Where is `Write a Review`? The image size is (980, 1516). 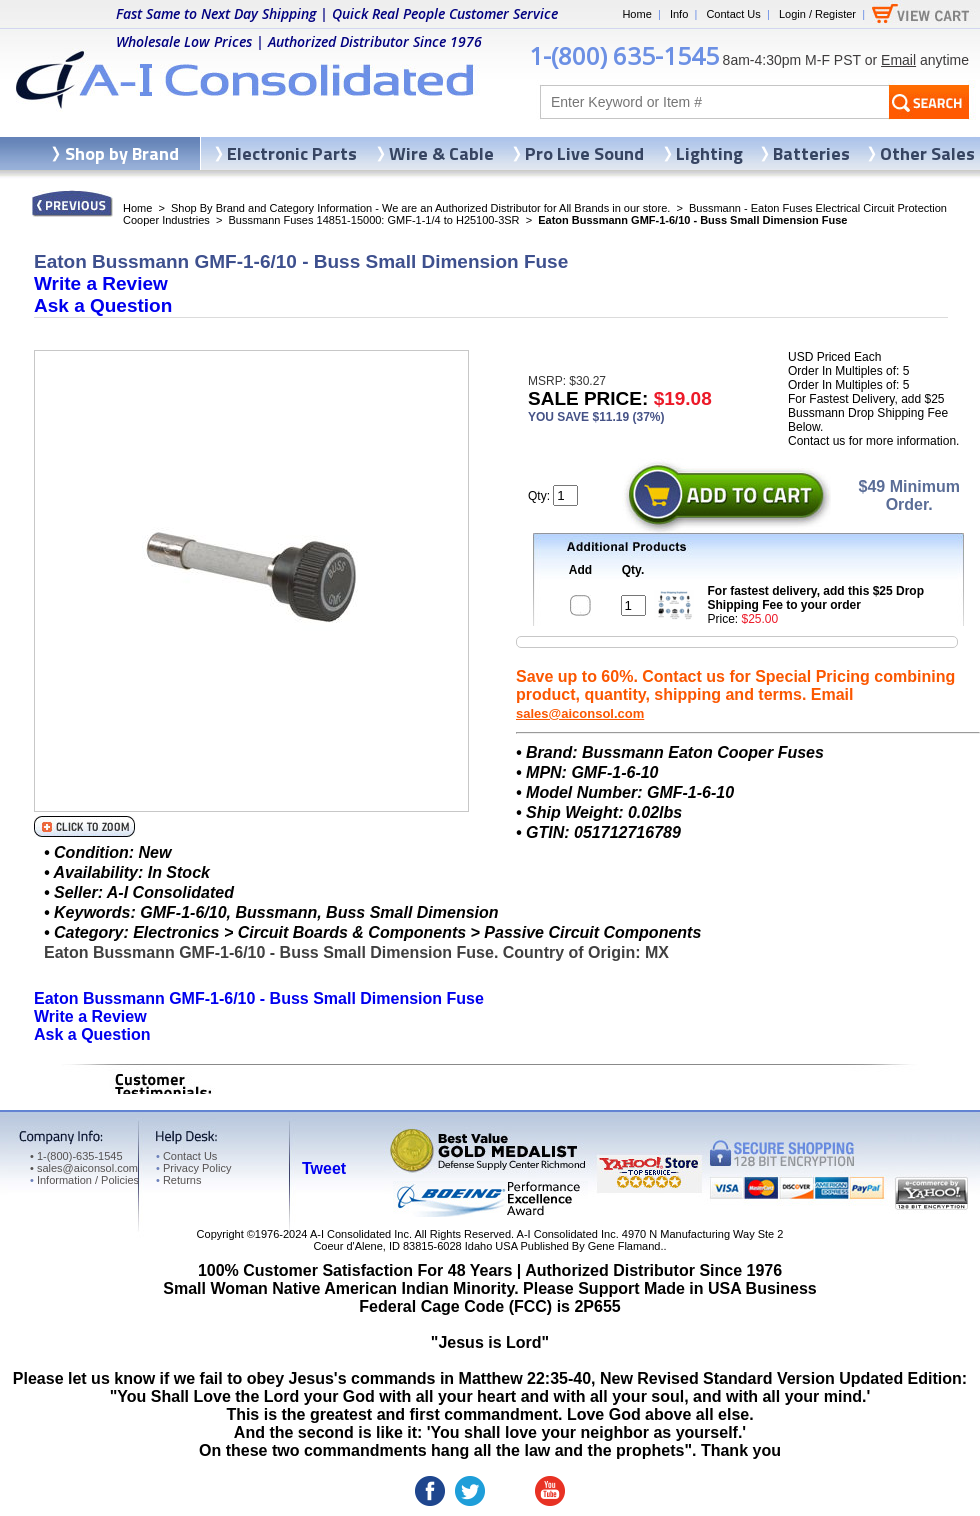
Write a Review is located at coordinates (101, 283).